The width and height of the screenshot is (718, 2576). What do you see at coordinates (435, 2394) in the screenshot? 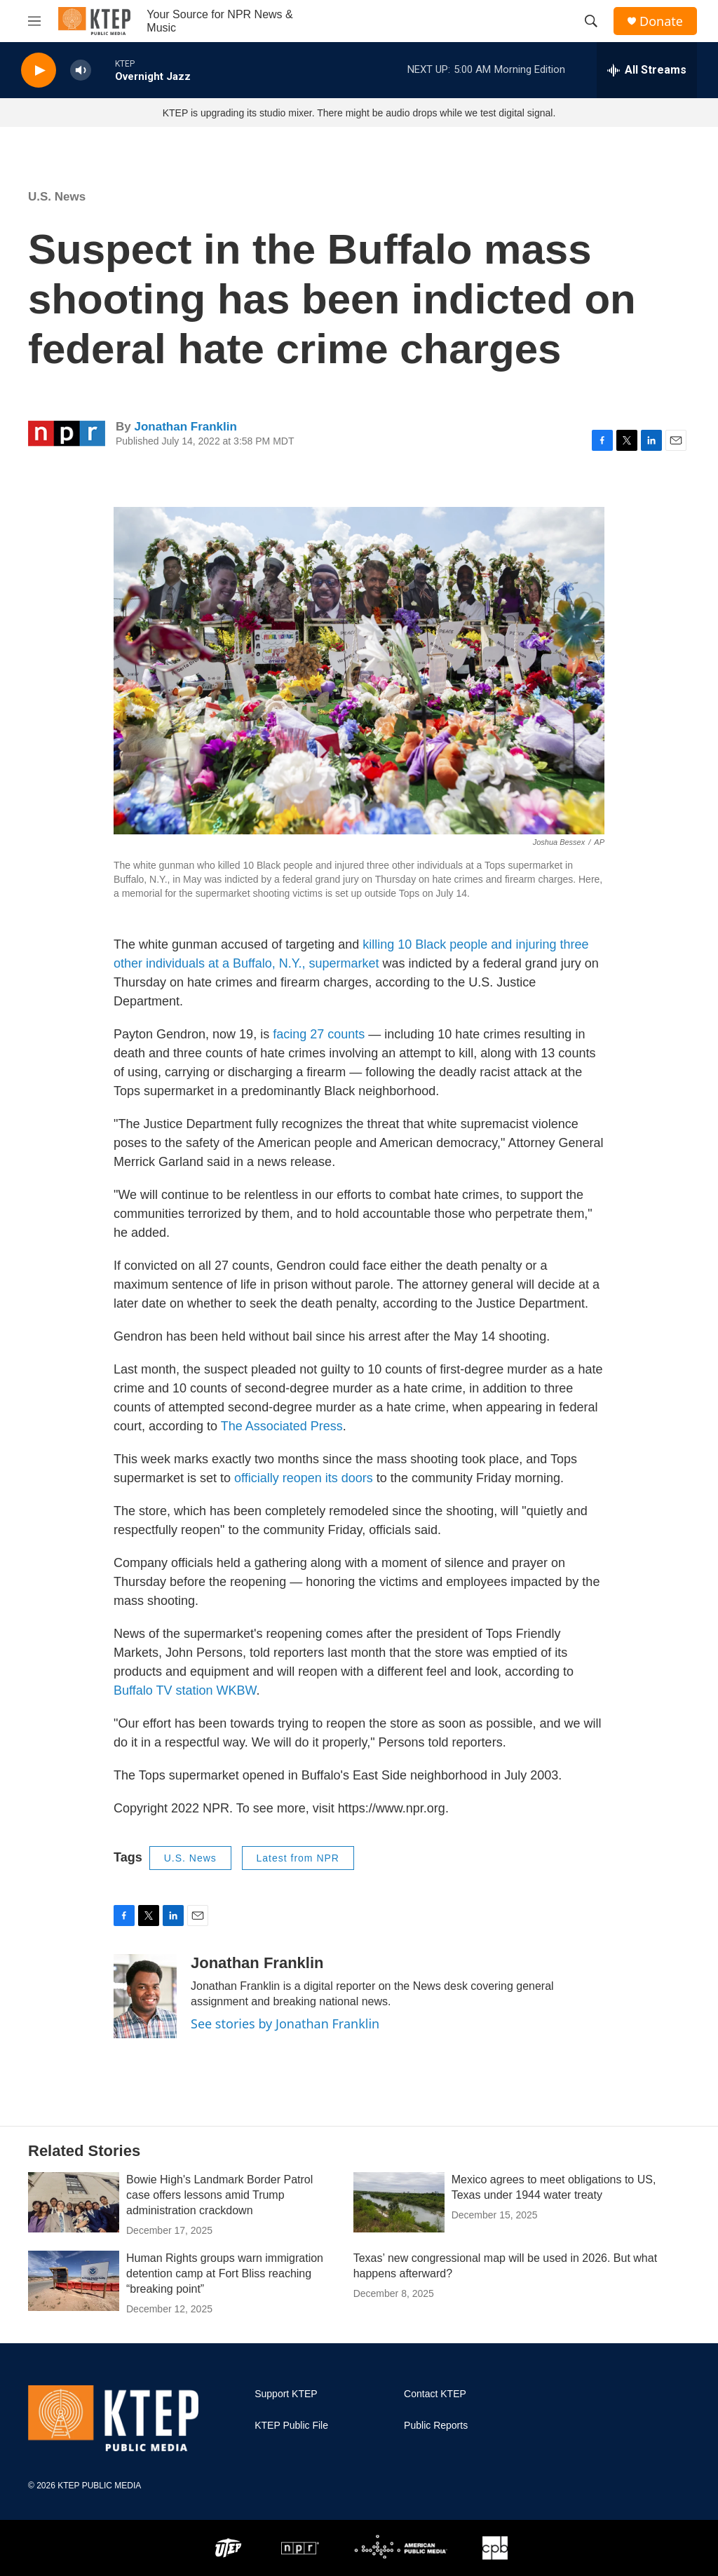
I see `Contact KTEP` at bounding box center [435, 2394].